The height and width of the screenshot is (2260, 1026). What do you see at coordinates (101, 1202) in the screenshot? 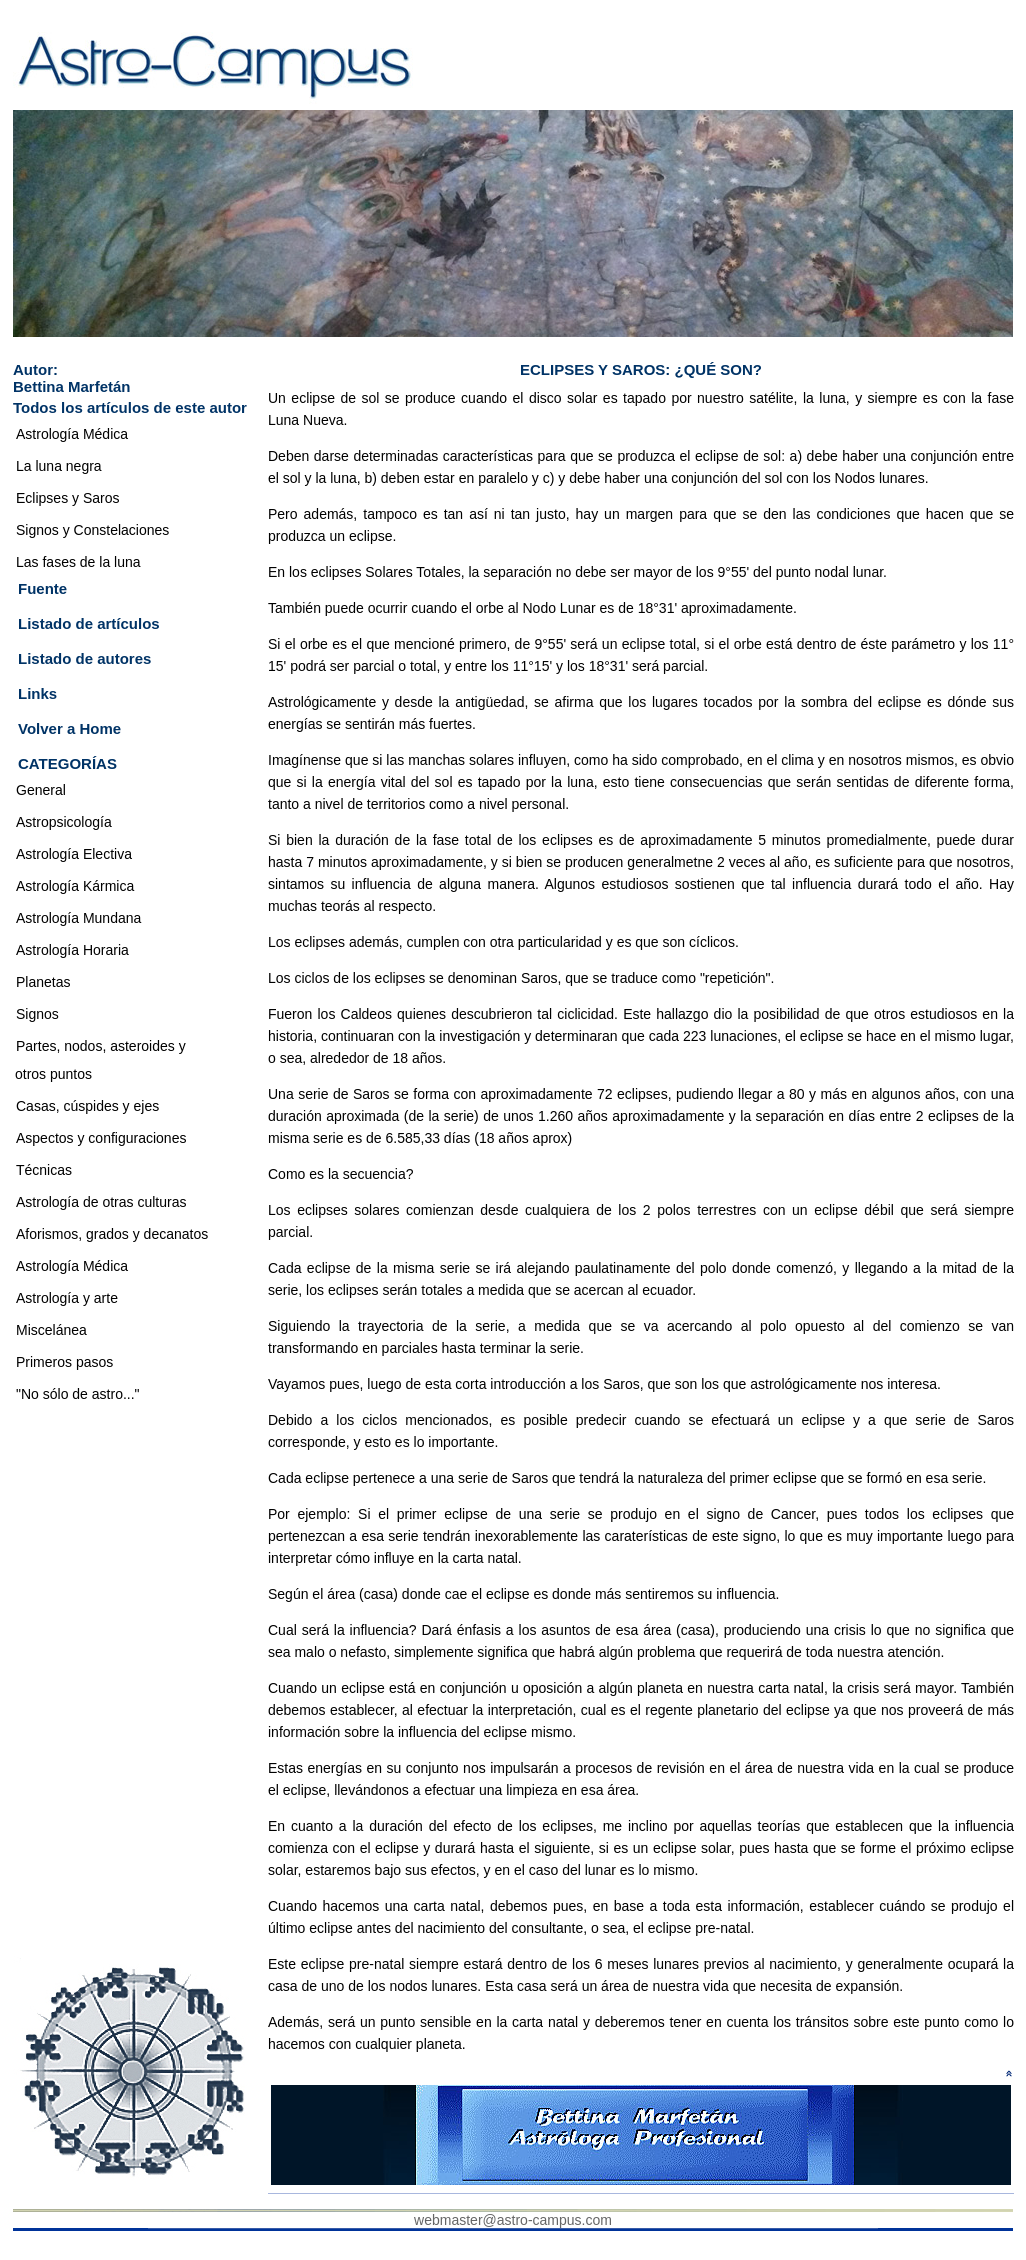
I see `Astrología de otras culturas` at bounding box center [101, 1202].